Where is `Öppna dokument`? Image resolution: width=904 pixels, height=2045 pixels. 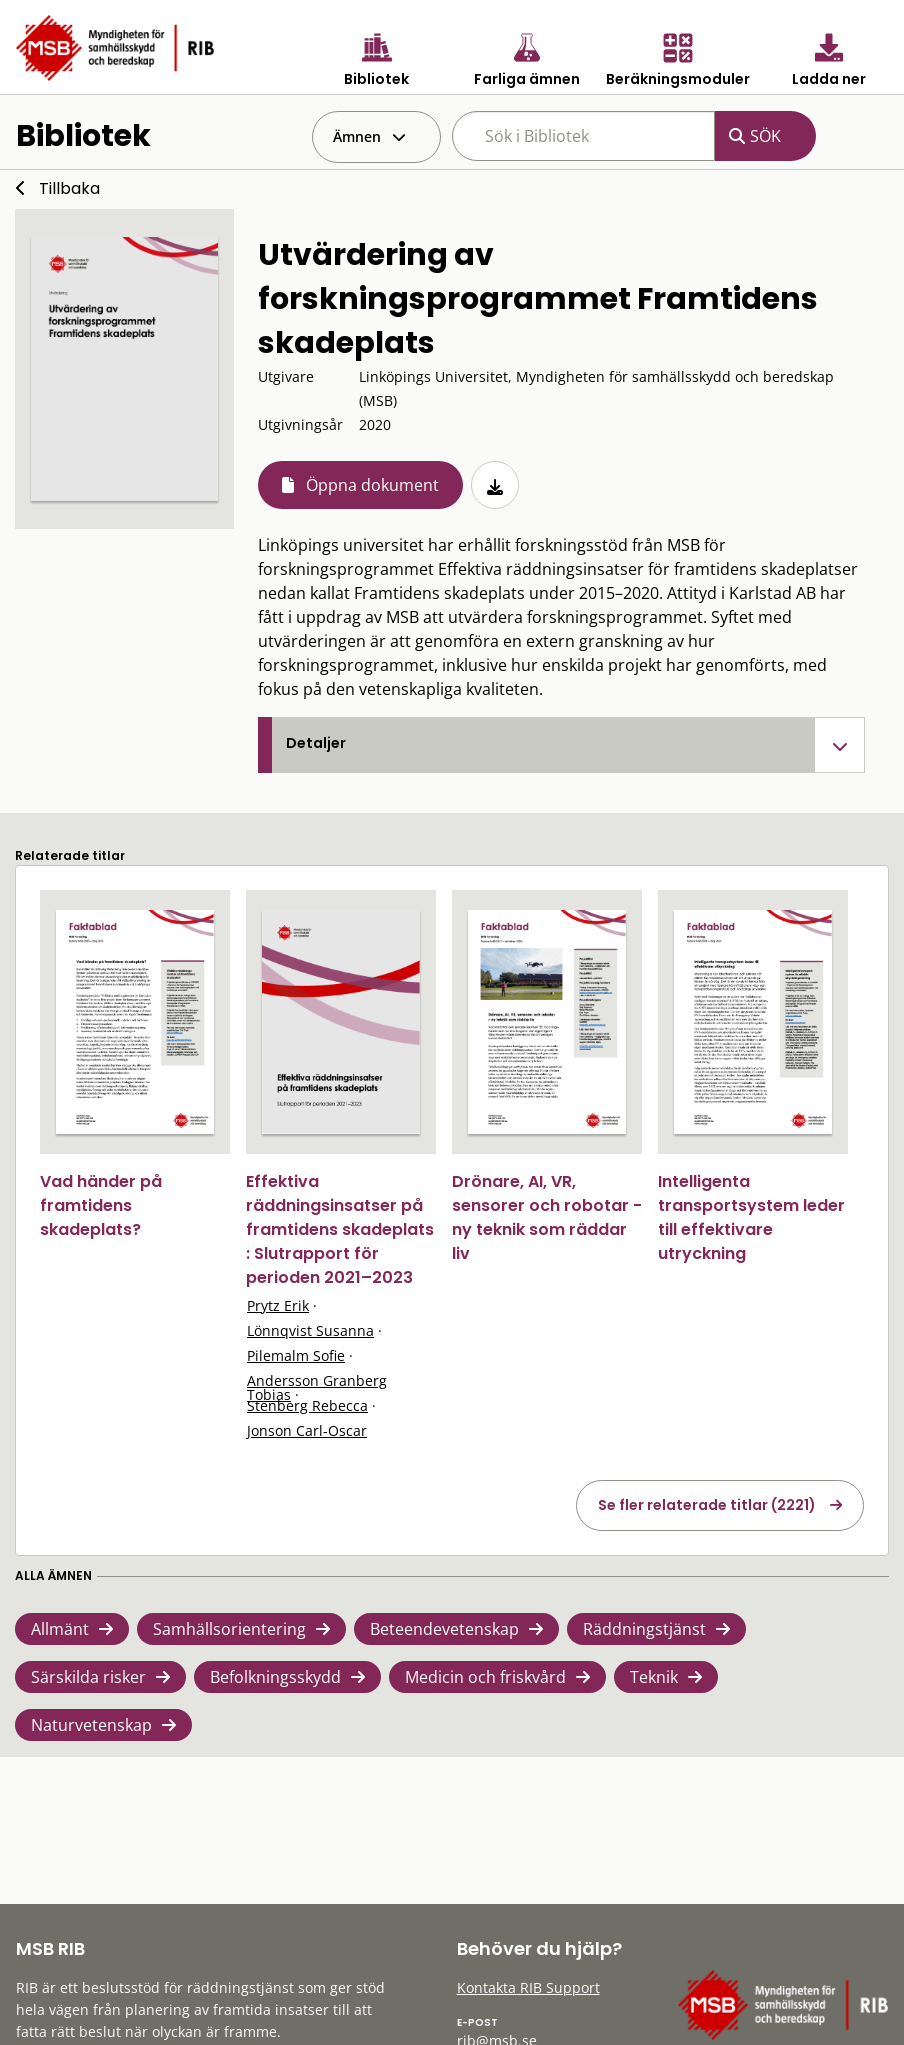
Öppna dokument is located at coordinates (372, 485).